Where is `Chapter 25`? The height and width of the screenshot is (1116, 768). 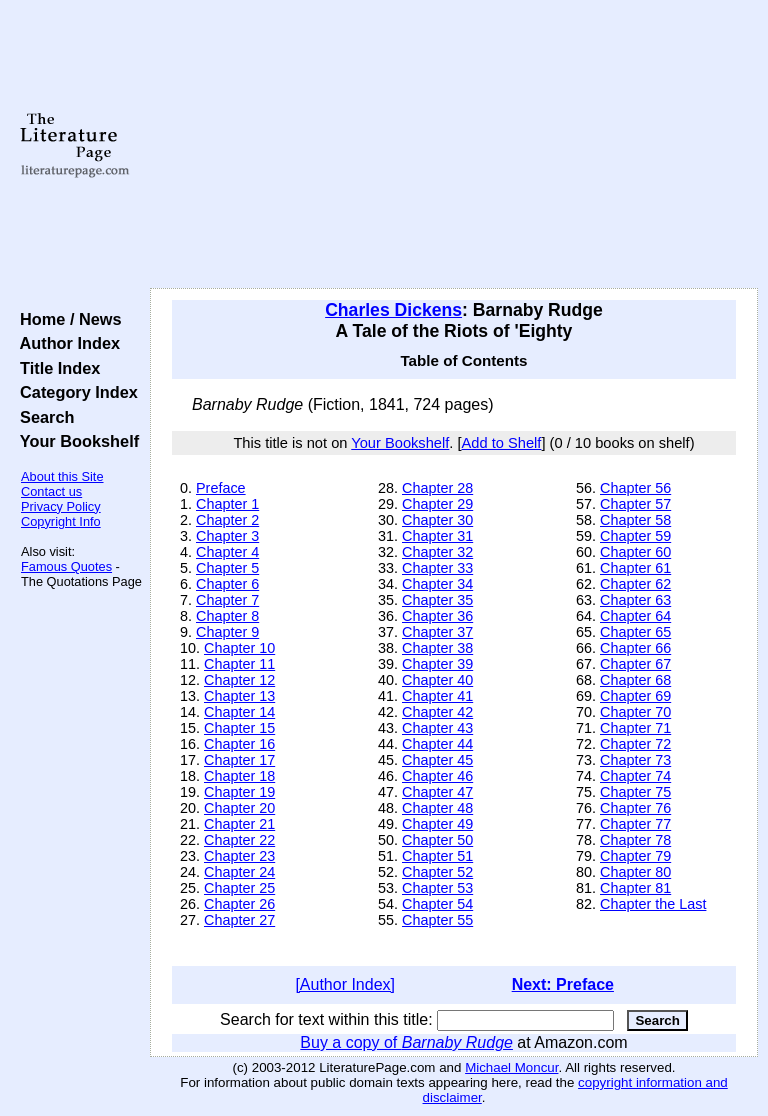
Chapter 25 is located at coordinates (239, 888).